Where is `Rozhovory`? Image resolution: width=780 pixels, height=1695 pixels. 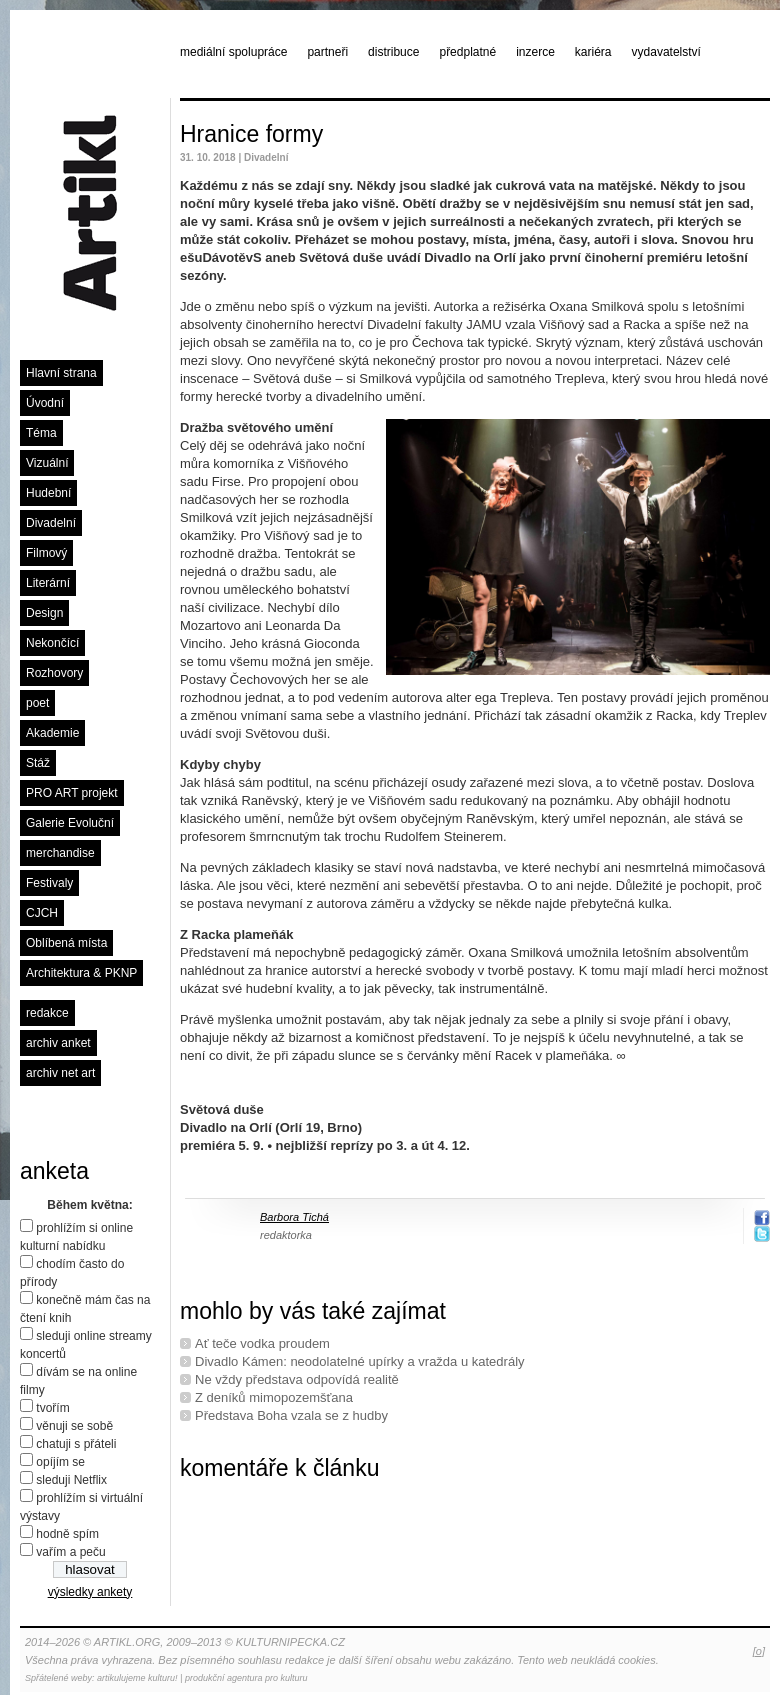
Rozhovory is located at coordinates (54, 673).